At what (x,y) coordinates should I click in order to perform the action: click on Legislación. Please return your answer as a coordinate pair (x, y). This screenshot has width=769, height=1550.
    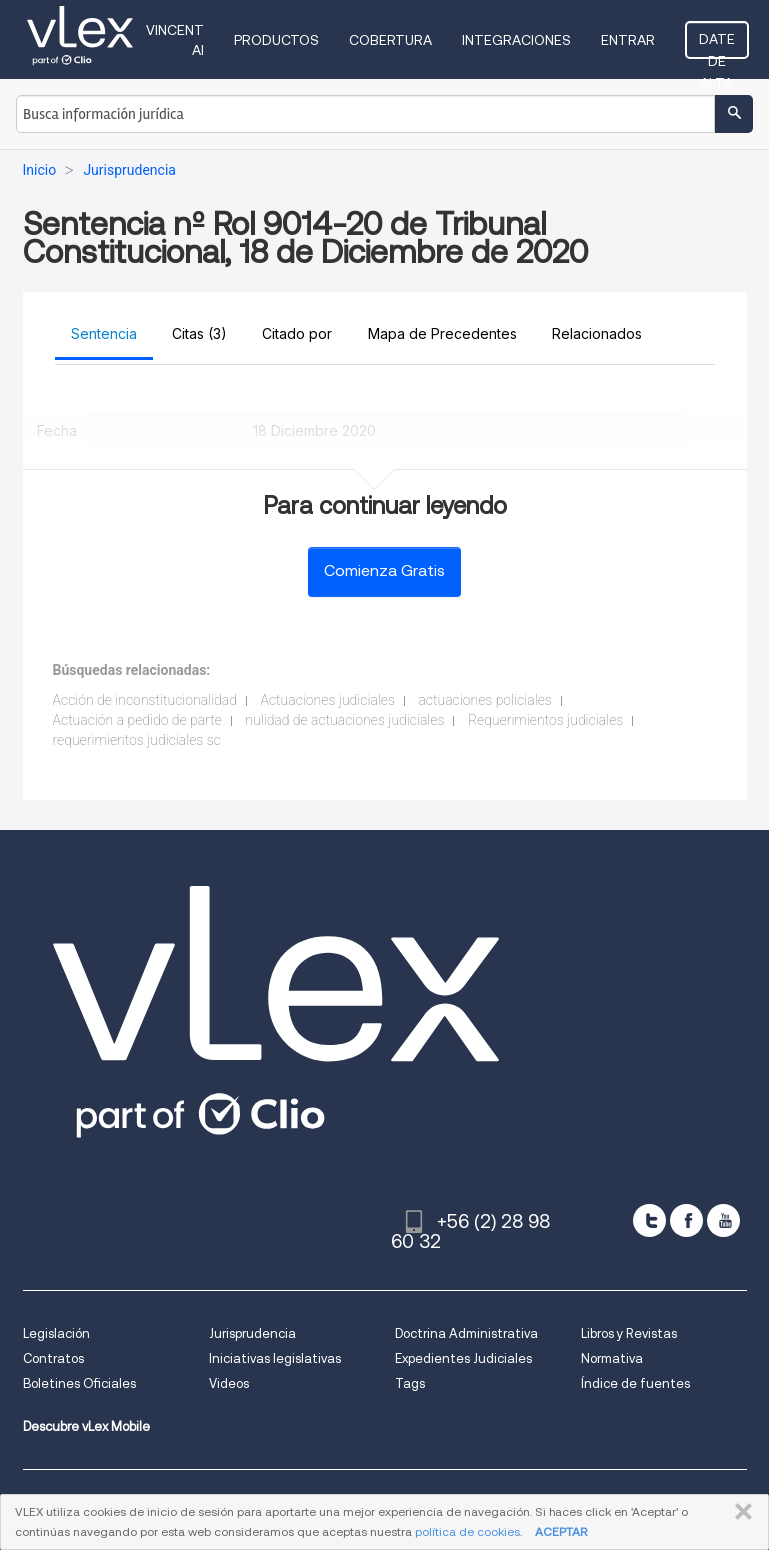
    Looking at the image, I should click on (56, 1333).